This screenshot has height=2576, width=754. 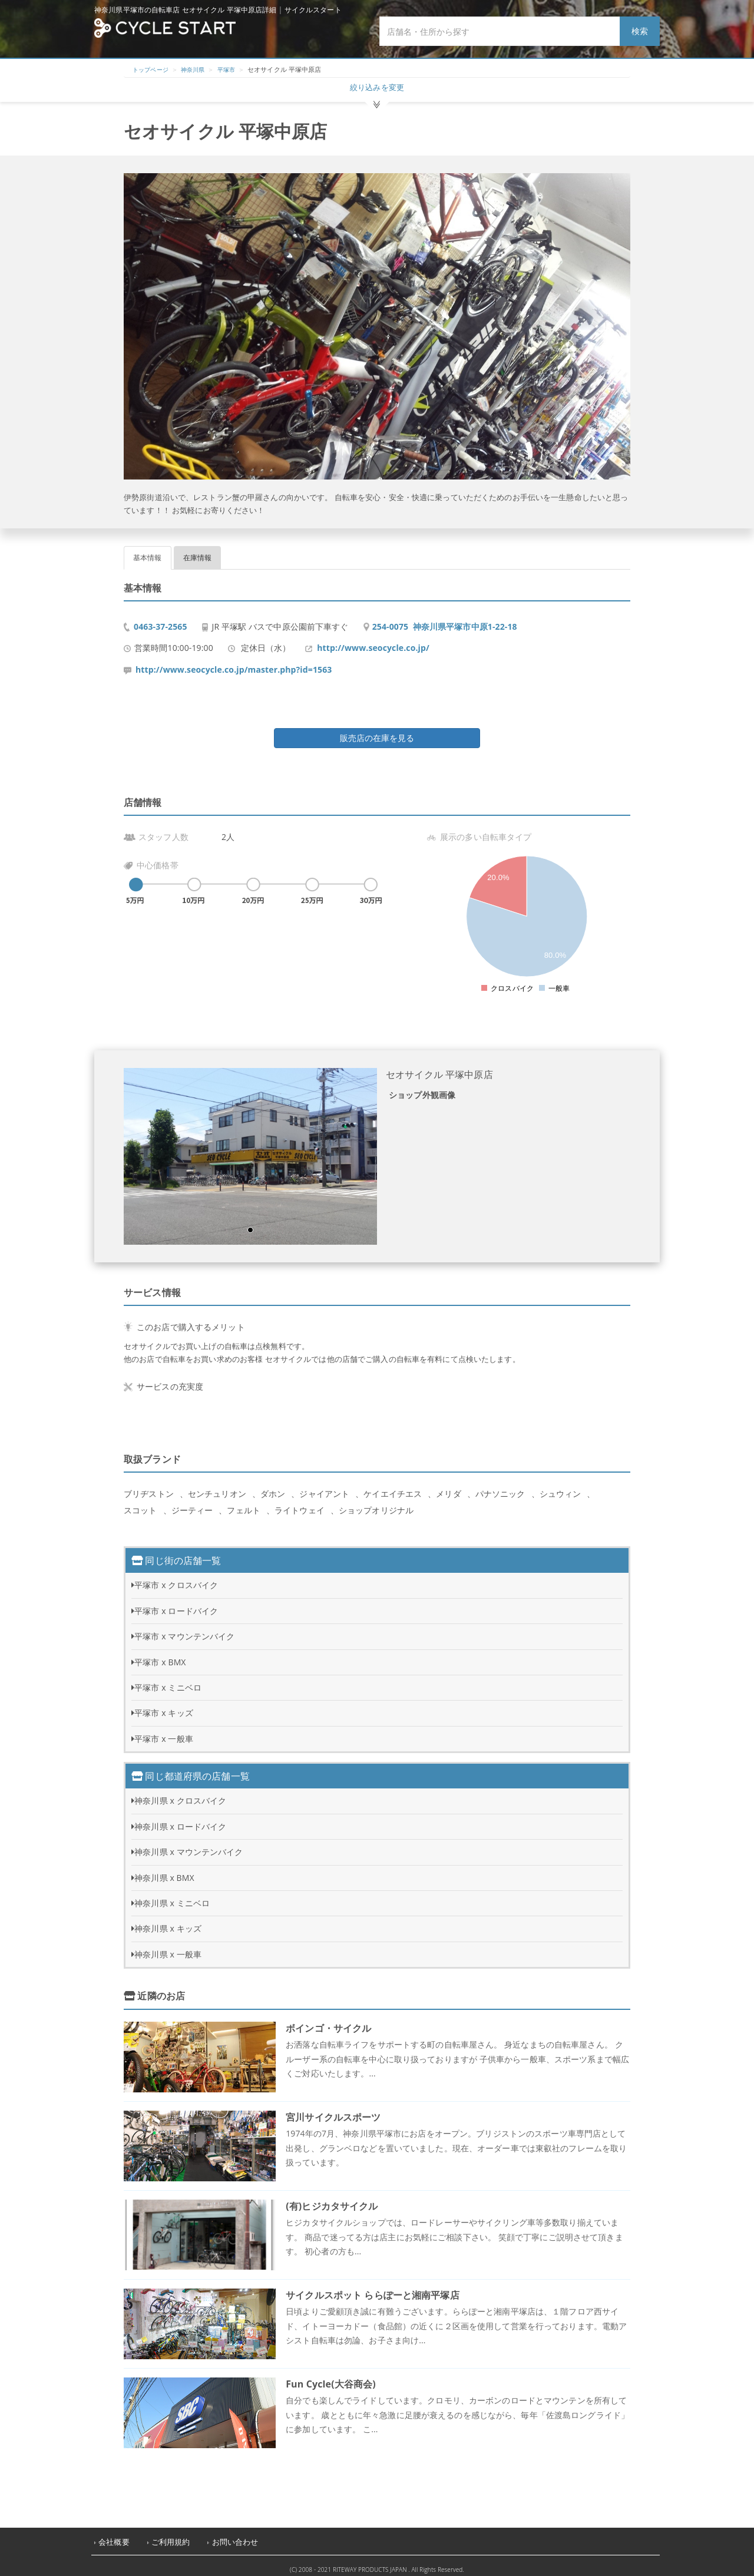 What do you see at coordinates (172, 1896) in the screenshot?
I see `神奈川県 x ミニベロ` at bounding box center [172, 1896].